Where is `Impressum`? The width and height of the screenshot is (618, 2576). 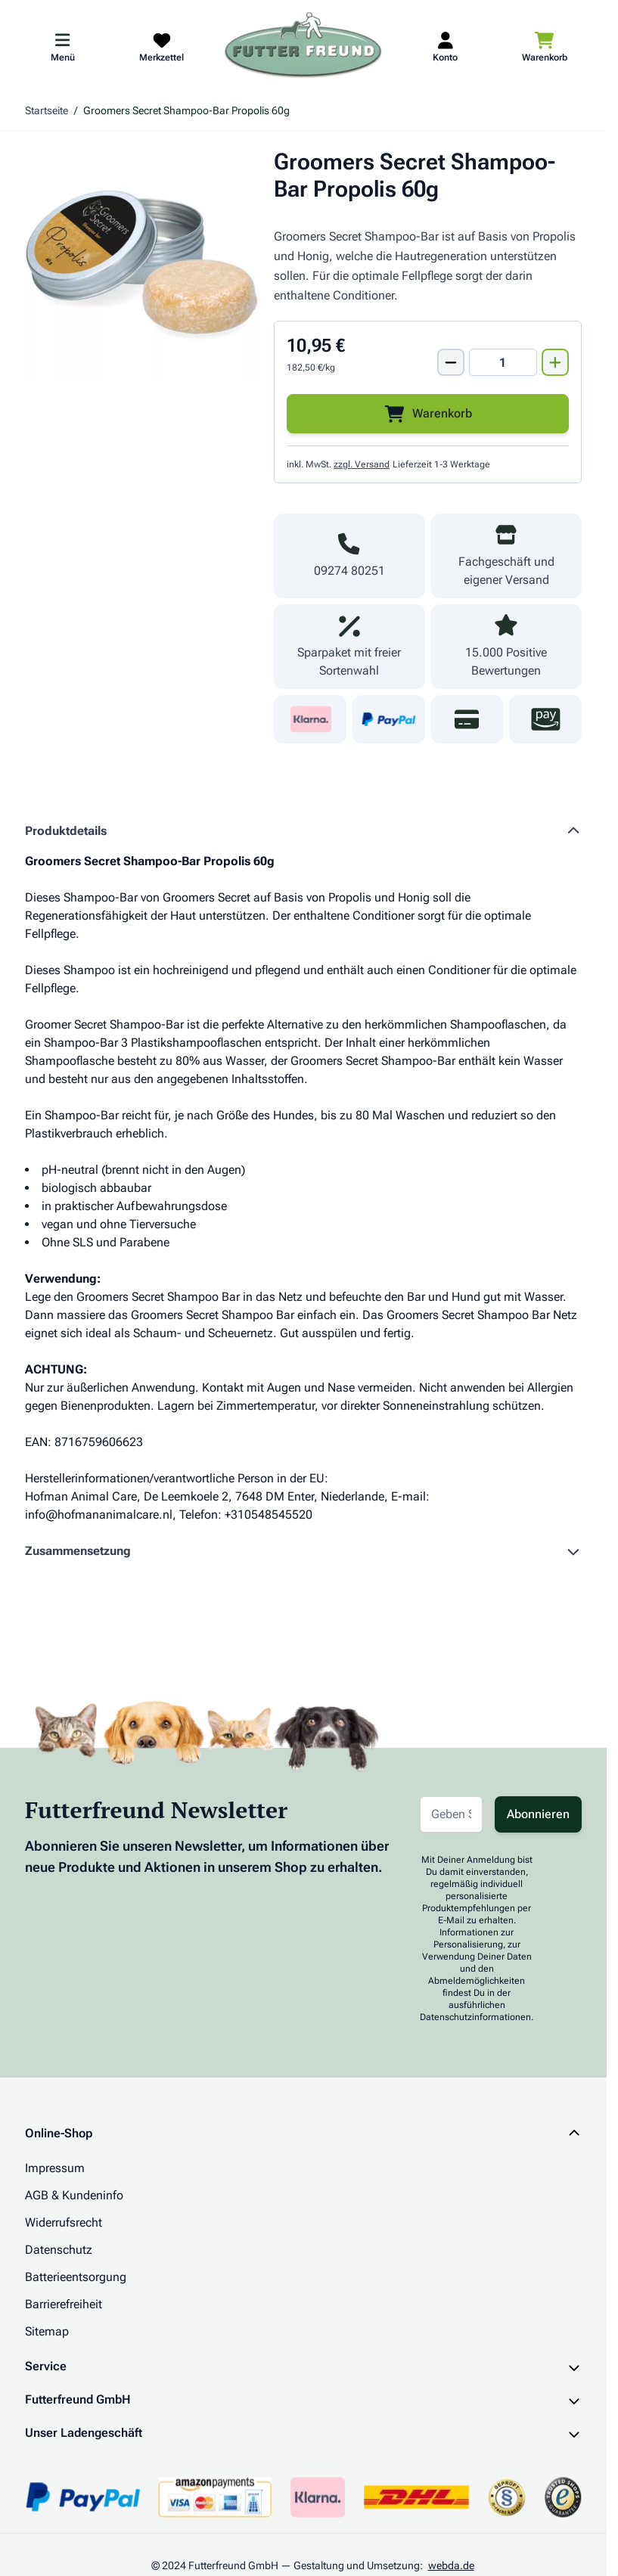 Impressum is located at coordinates (55, 2168).